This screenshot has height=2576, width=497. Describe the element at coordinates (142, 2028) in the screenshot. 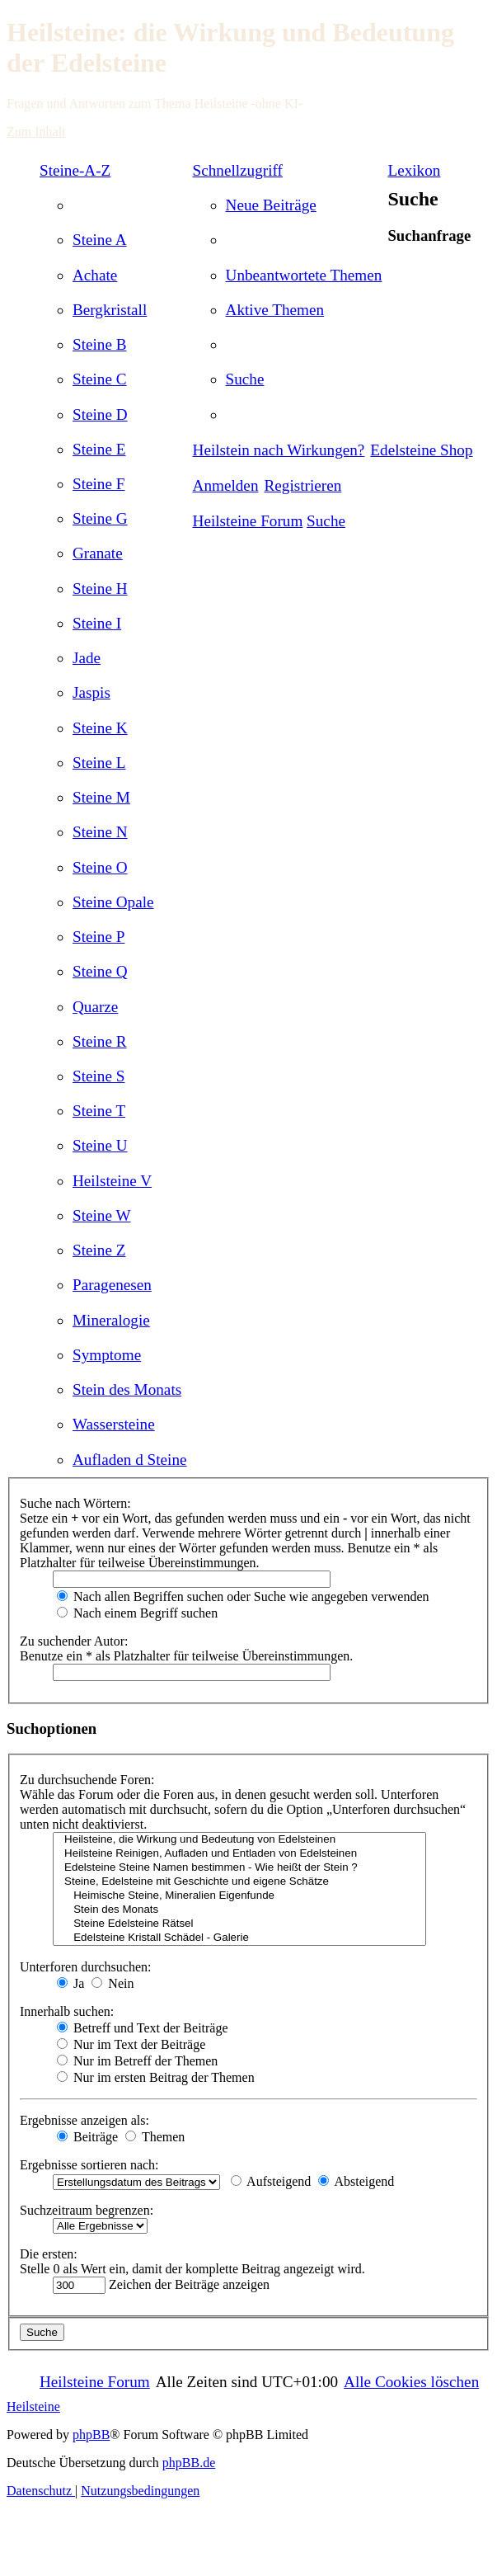

I see `Betreff und Text der Beiträge` at that location.